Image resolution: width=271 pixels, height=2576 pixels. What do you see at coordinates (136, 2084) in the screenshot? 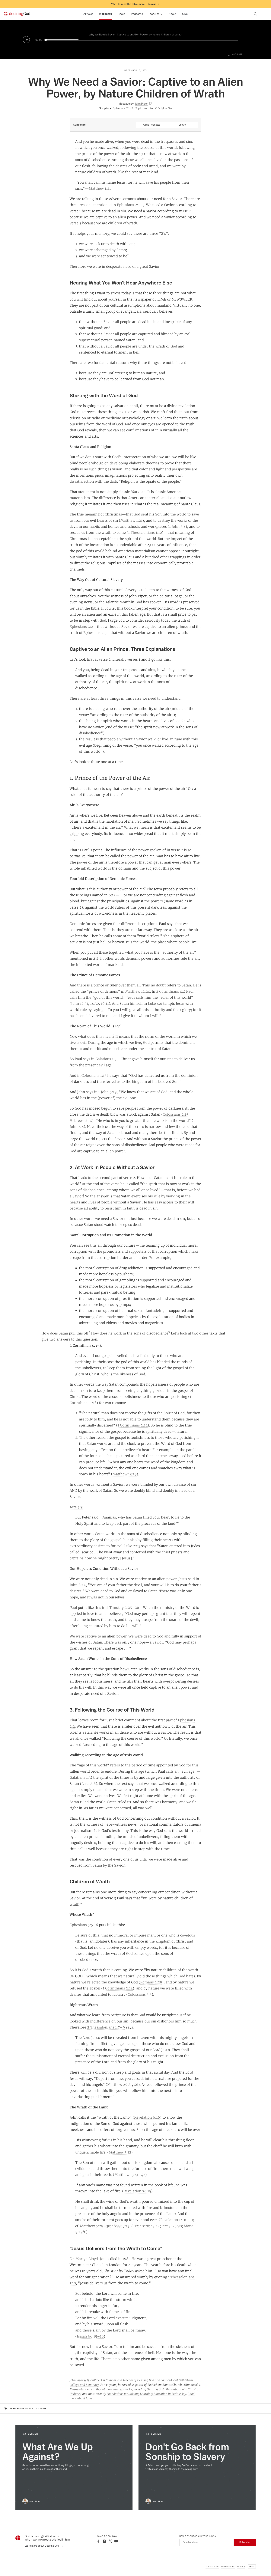
I see `46` at bounding box center [136, 2084].